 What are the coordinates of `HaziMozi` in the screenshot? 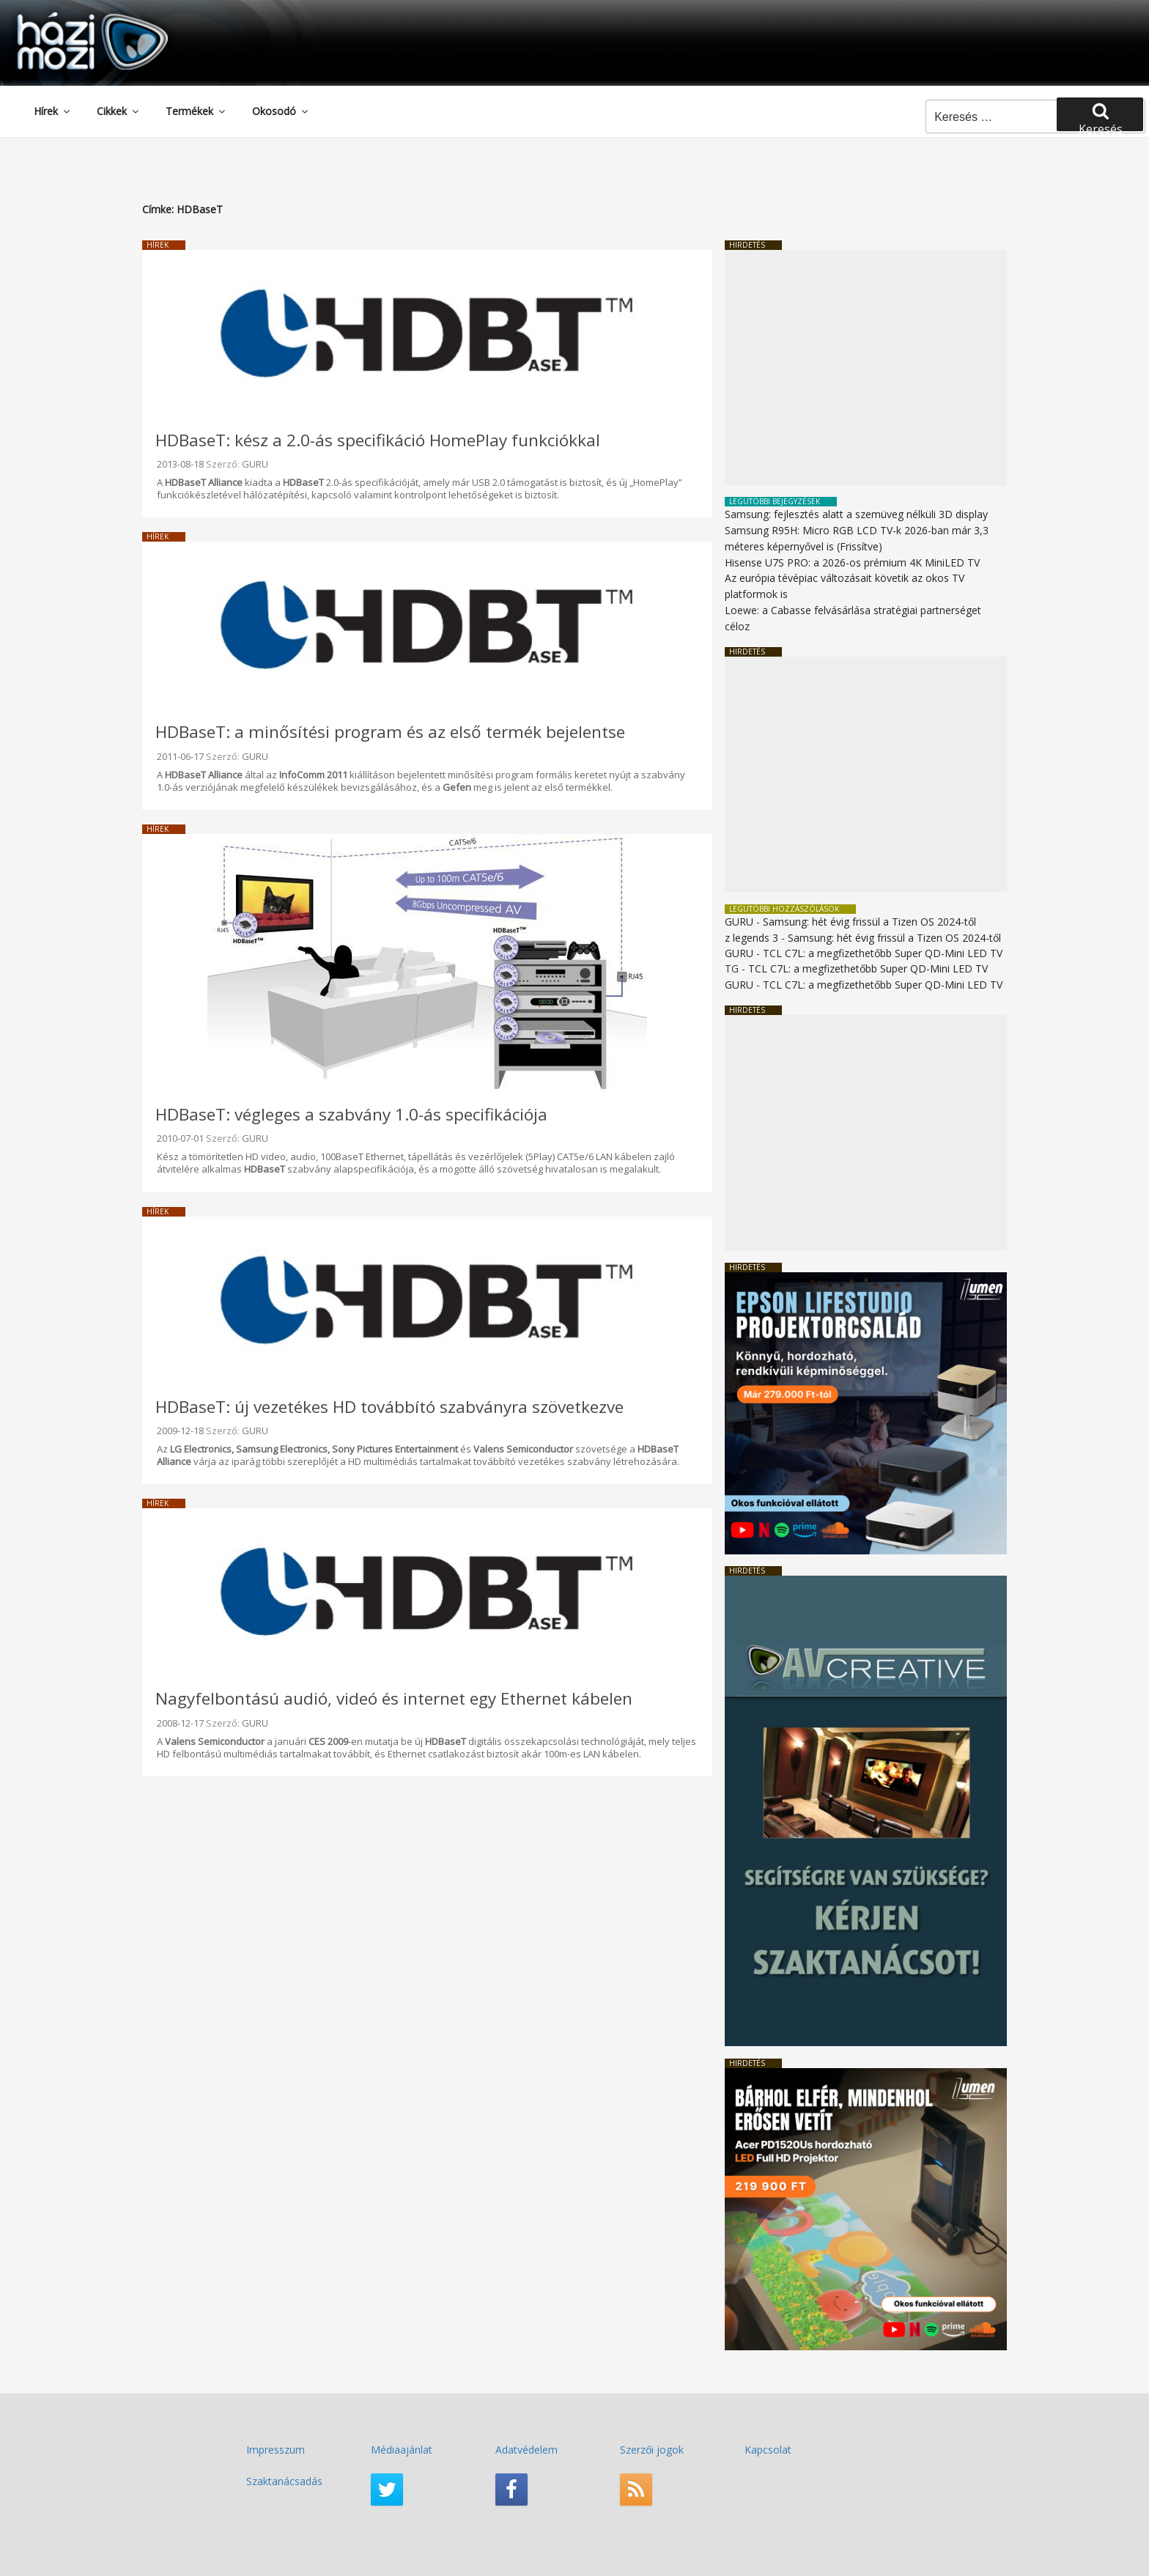 It's located at (72, 17).